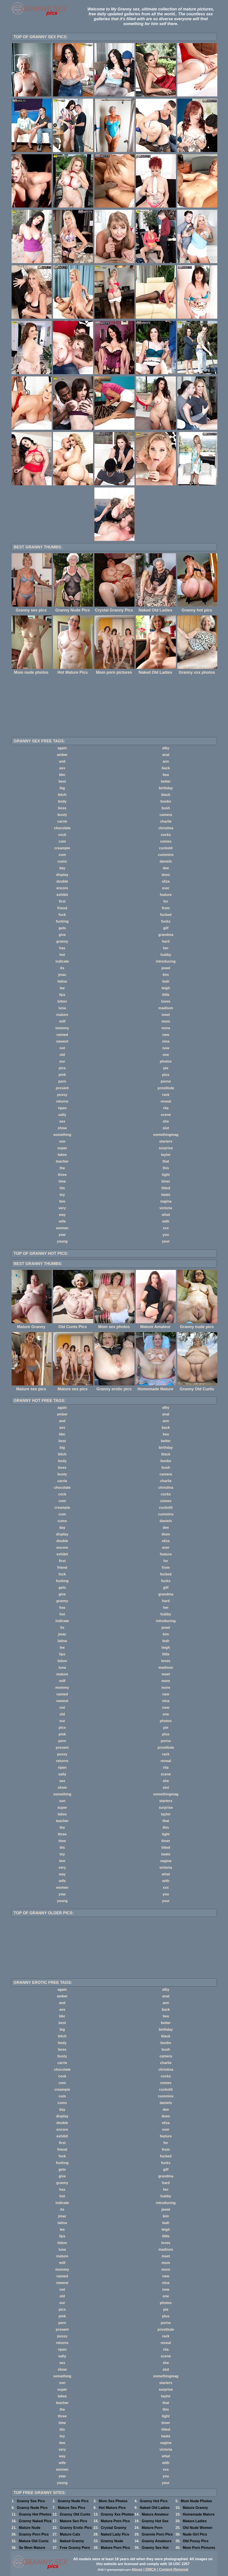  I want to click on fucked, so click(166, 915).